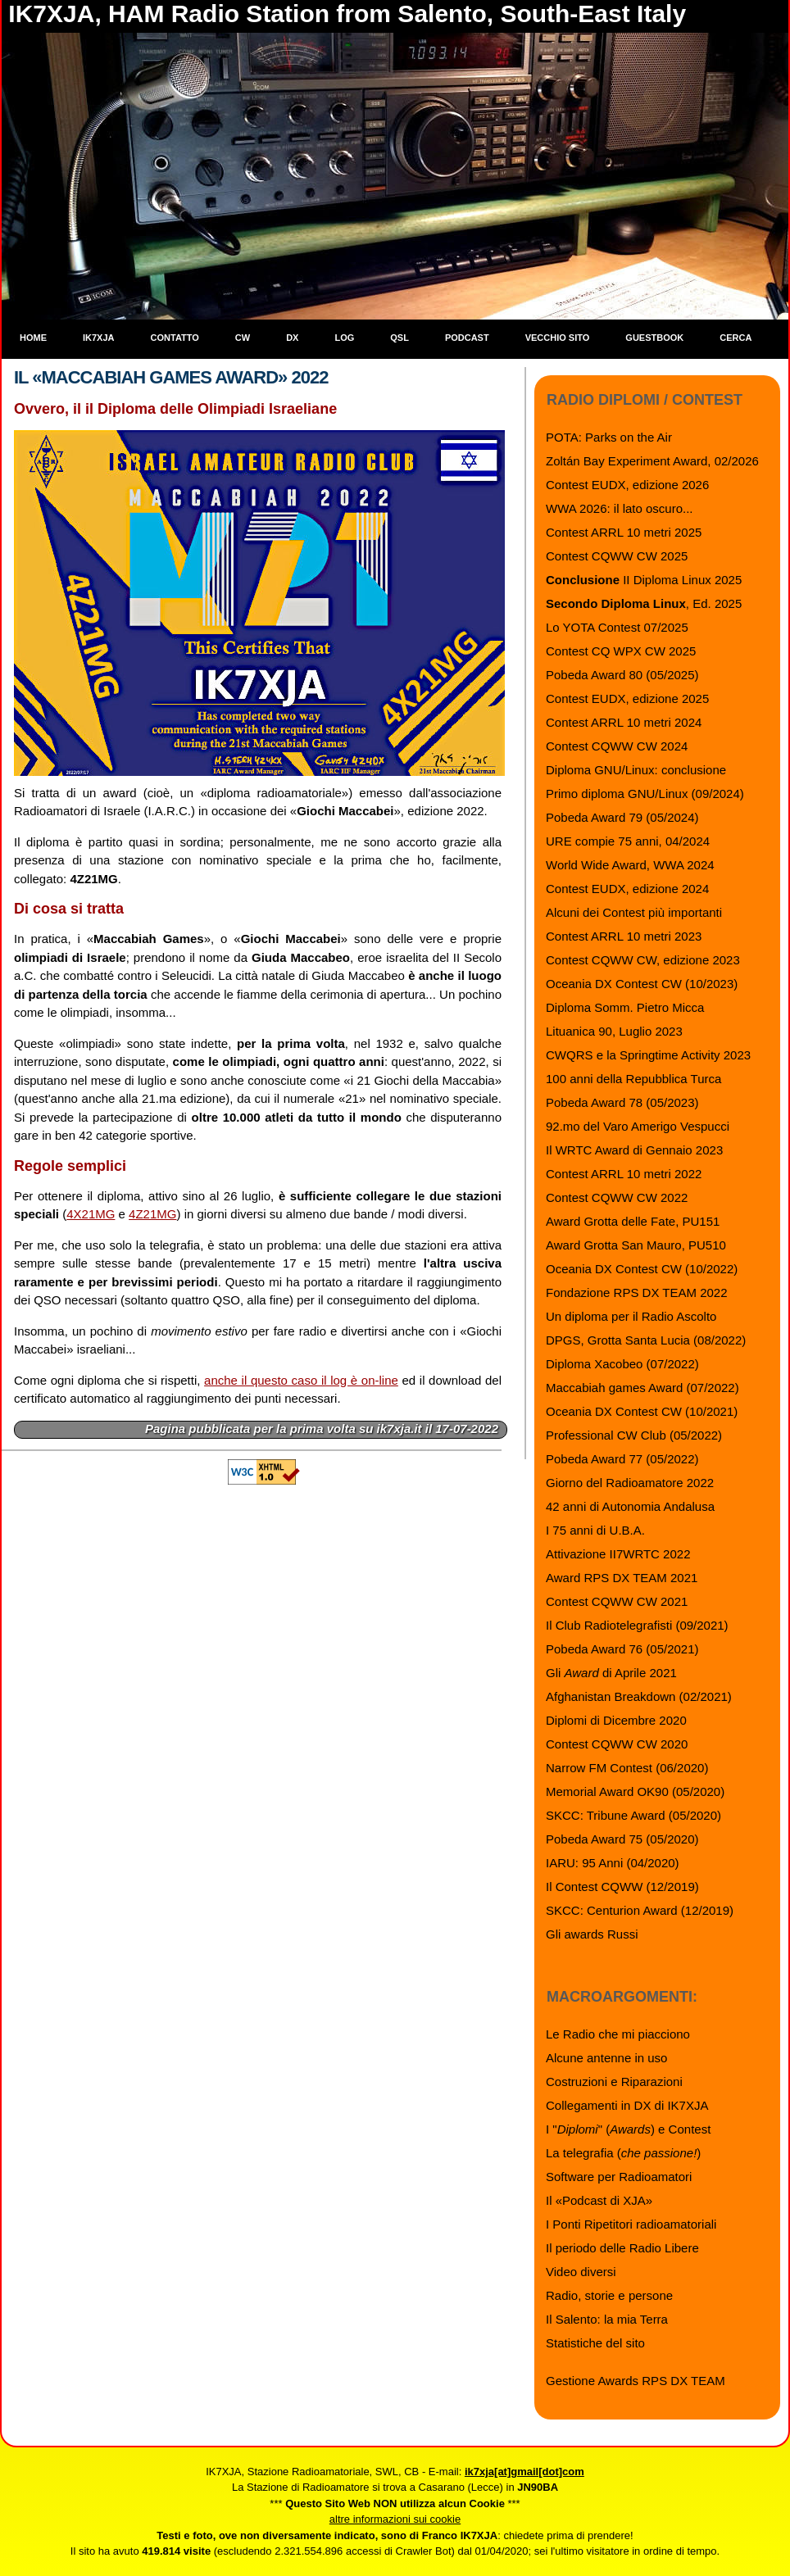 The width and height of the screenshot is (790, 2576). What do you see at coordinates (175, 337) in the screenshot?
I see `Contatto` at bounding box center [175, 337].